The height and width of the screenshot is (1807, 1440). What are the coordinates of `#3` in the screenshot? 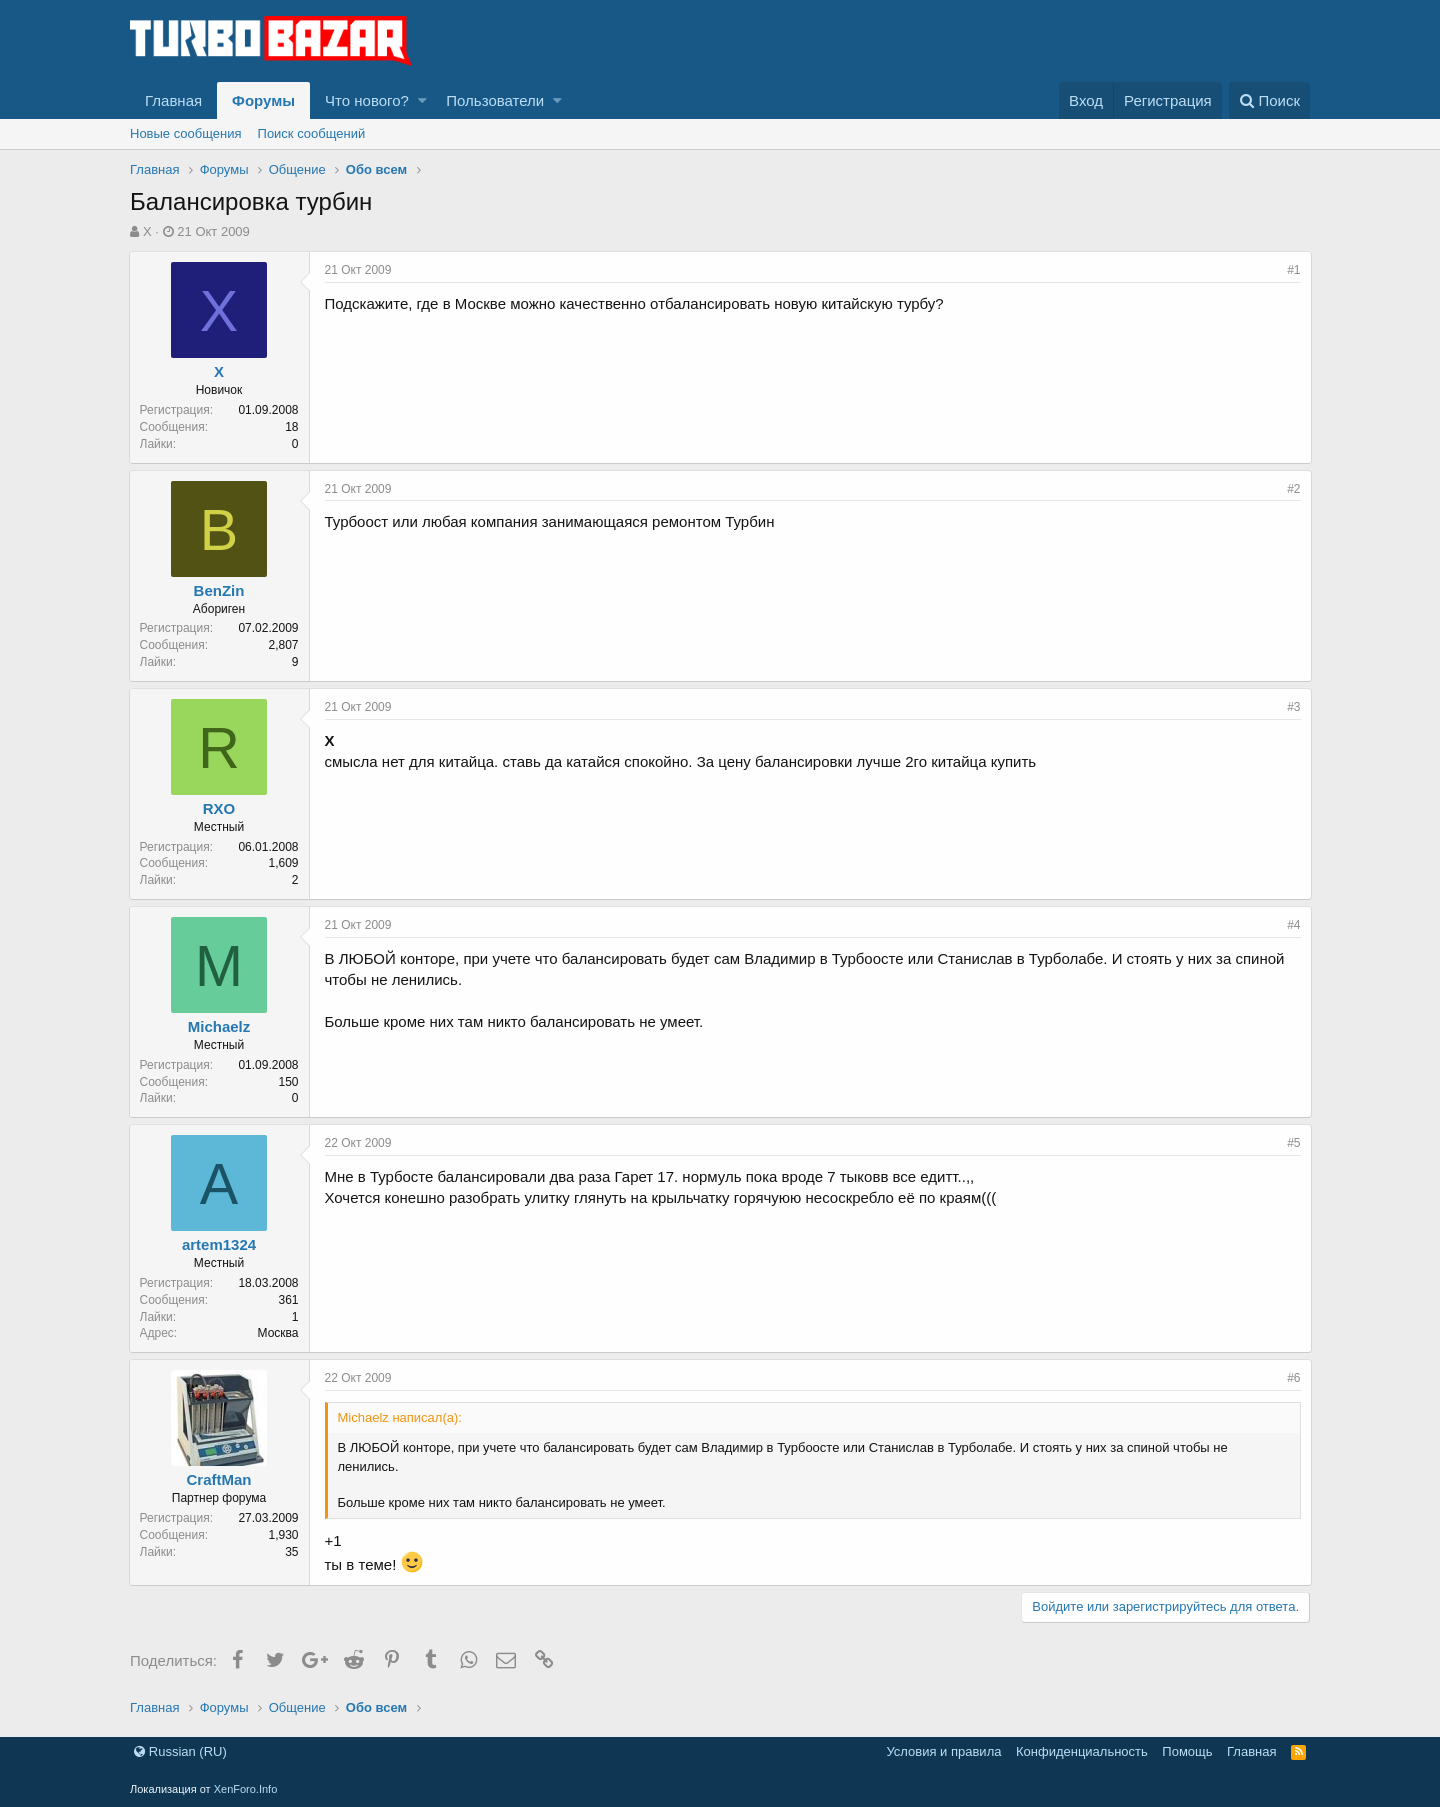 It's located at (1292, 707).